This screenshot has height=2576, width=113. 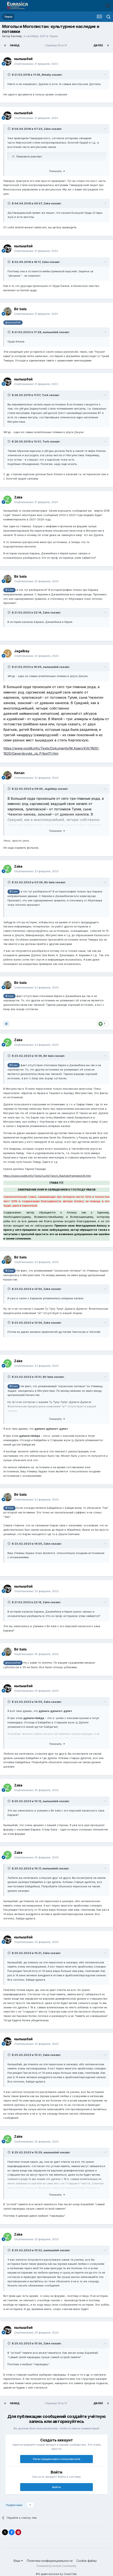 What do you see at coordinates (56, 45) in the screenshot?
I see `Страница 26 из 31` at bounding box center [56, 45].